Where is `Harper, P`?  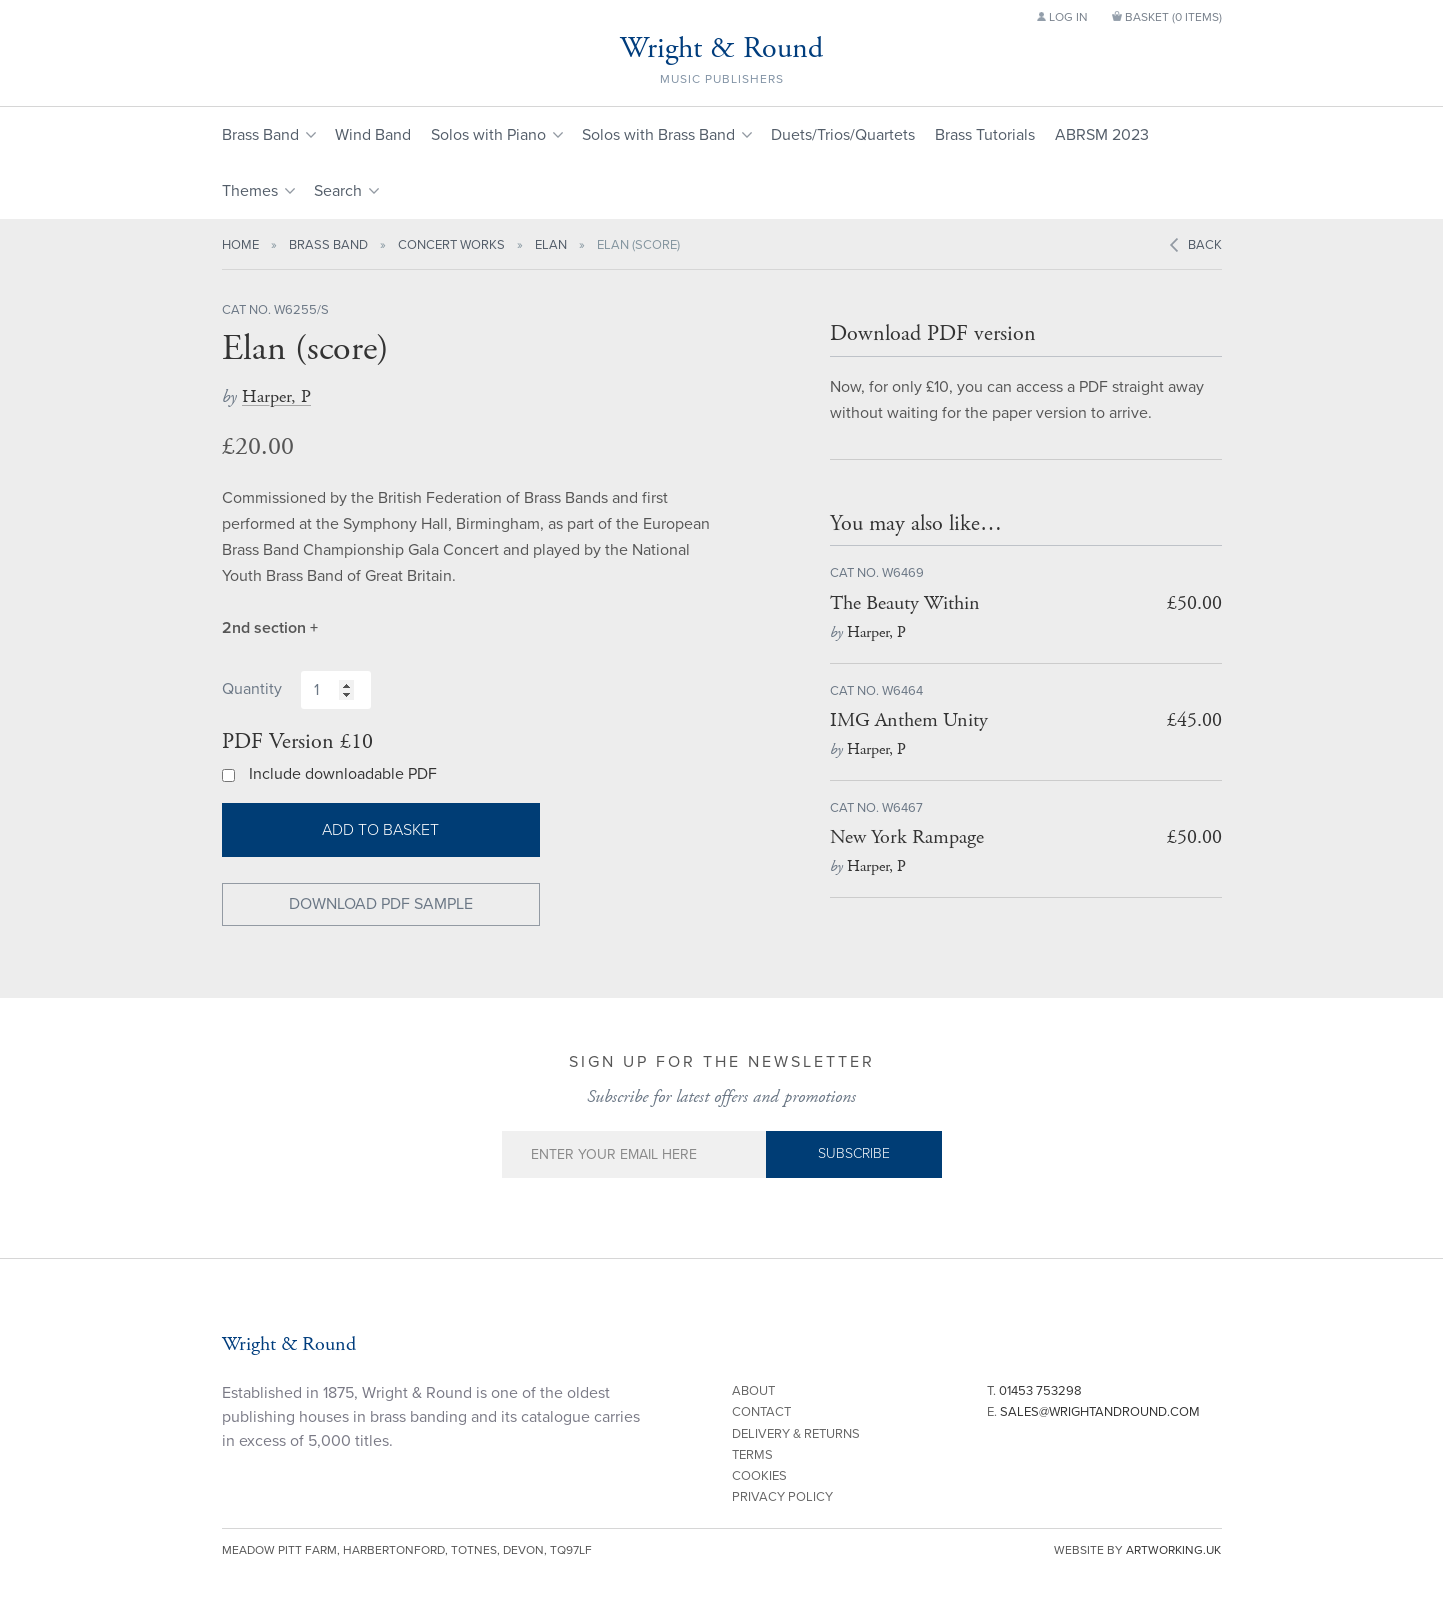
Harper, P is located at coordinates (276, 396).